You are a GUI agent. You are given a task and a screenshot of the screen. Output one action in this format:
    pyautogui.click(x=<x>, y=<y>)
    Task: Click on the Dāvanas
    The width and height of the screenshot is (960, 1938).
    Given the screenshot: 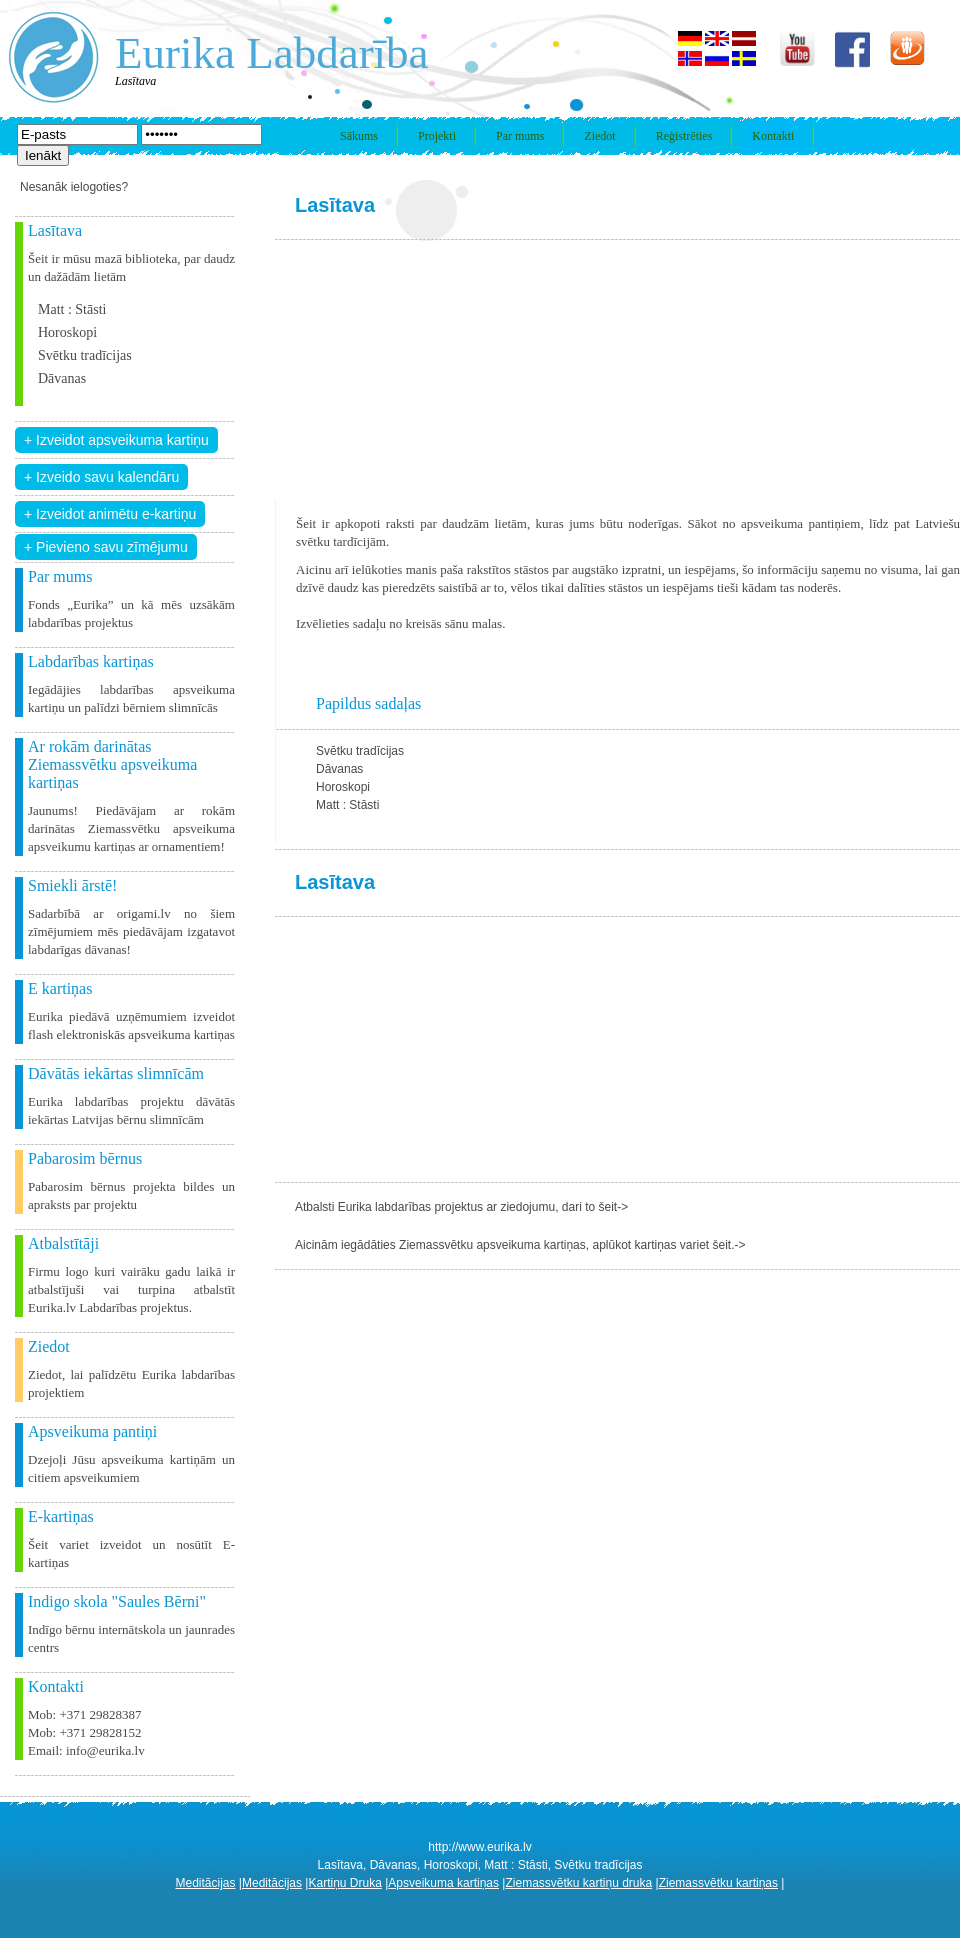 What is the action you would take?
    pyautogui.click(x=62, y=378)
    